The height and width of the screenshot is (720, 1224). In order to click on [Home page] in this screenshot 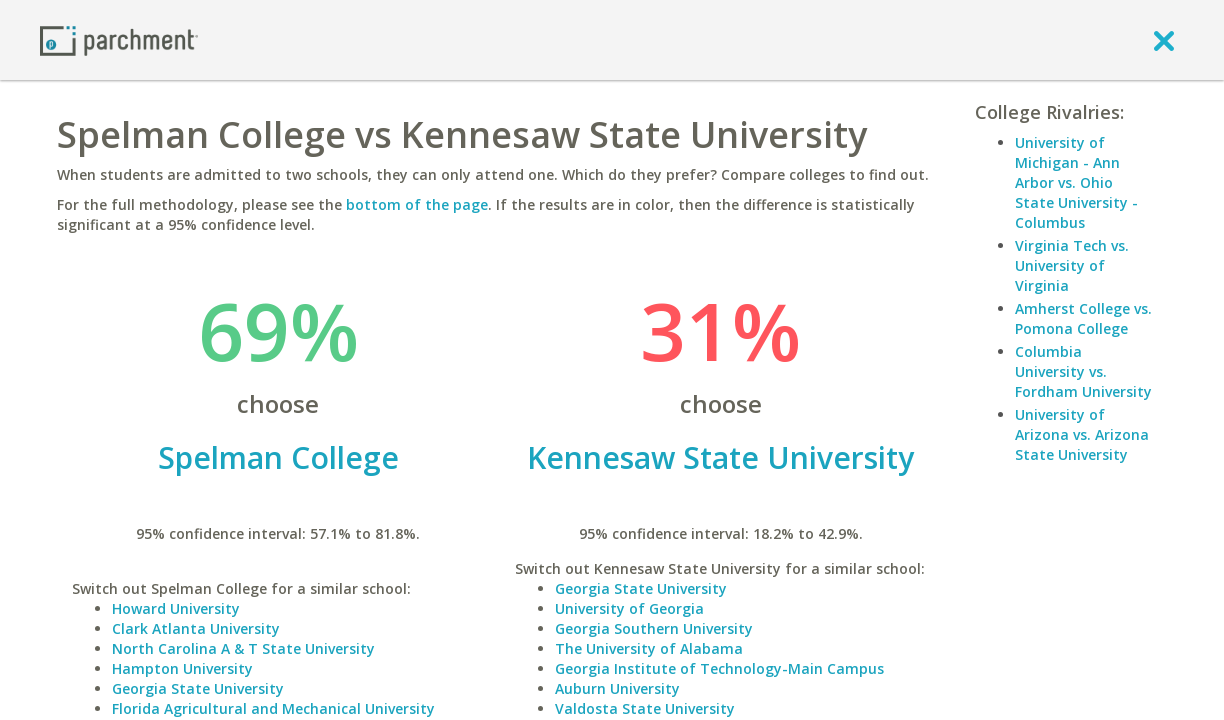, I will do `click(119, 39)`.